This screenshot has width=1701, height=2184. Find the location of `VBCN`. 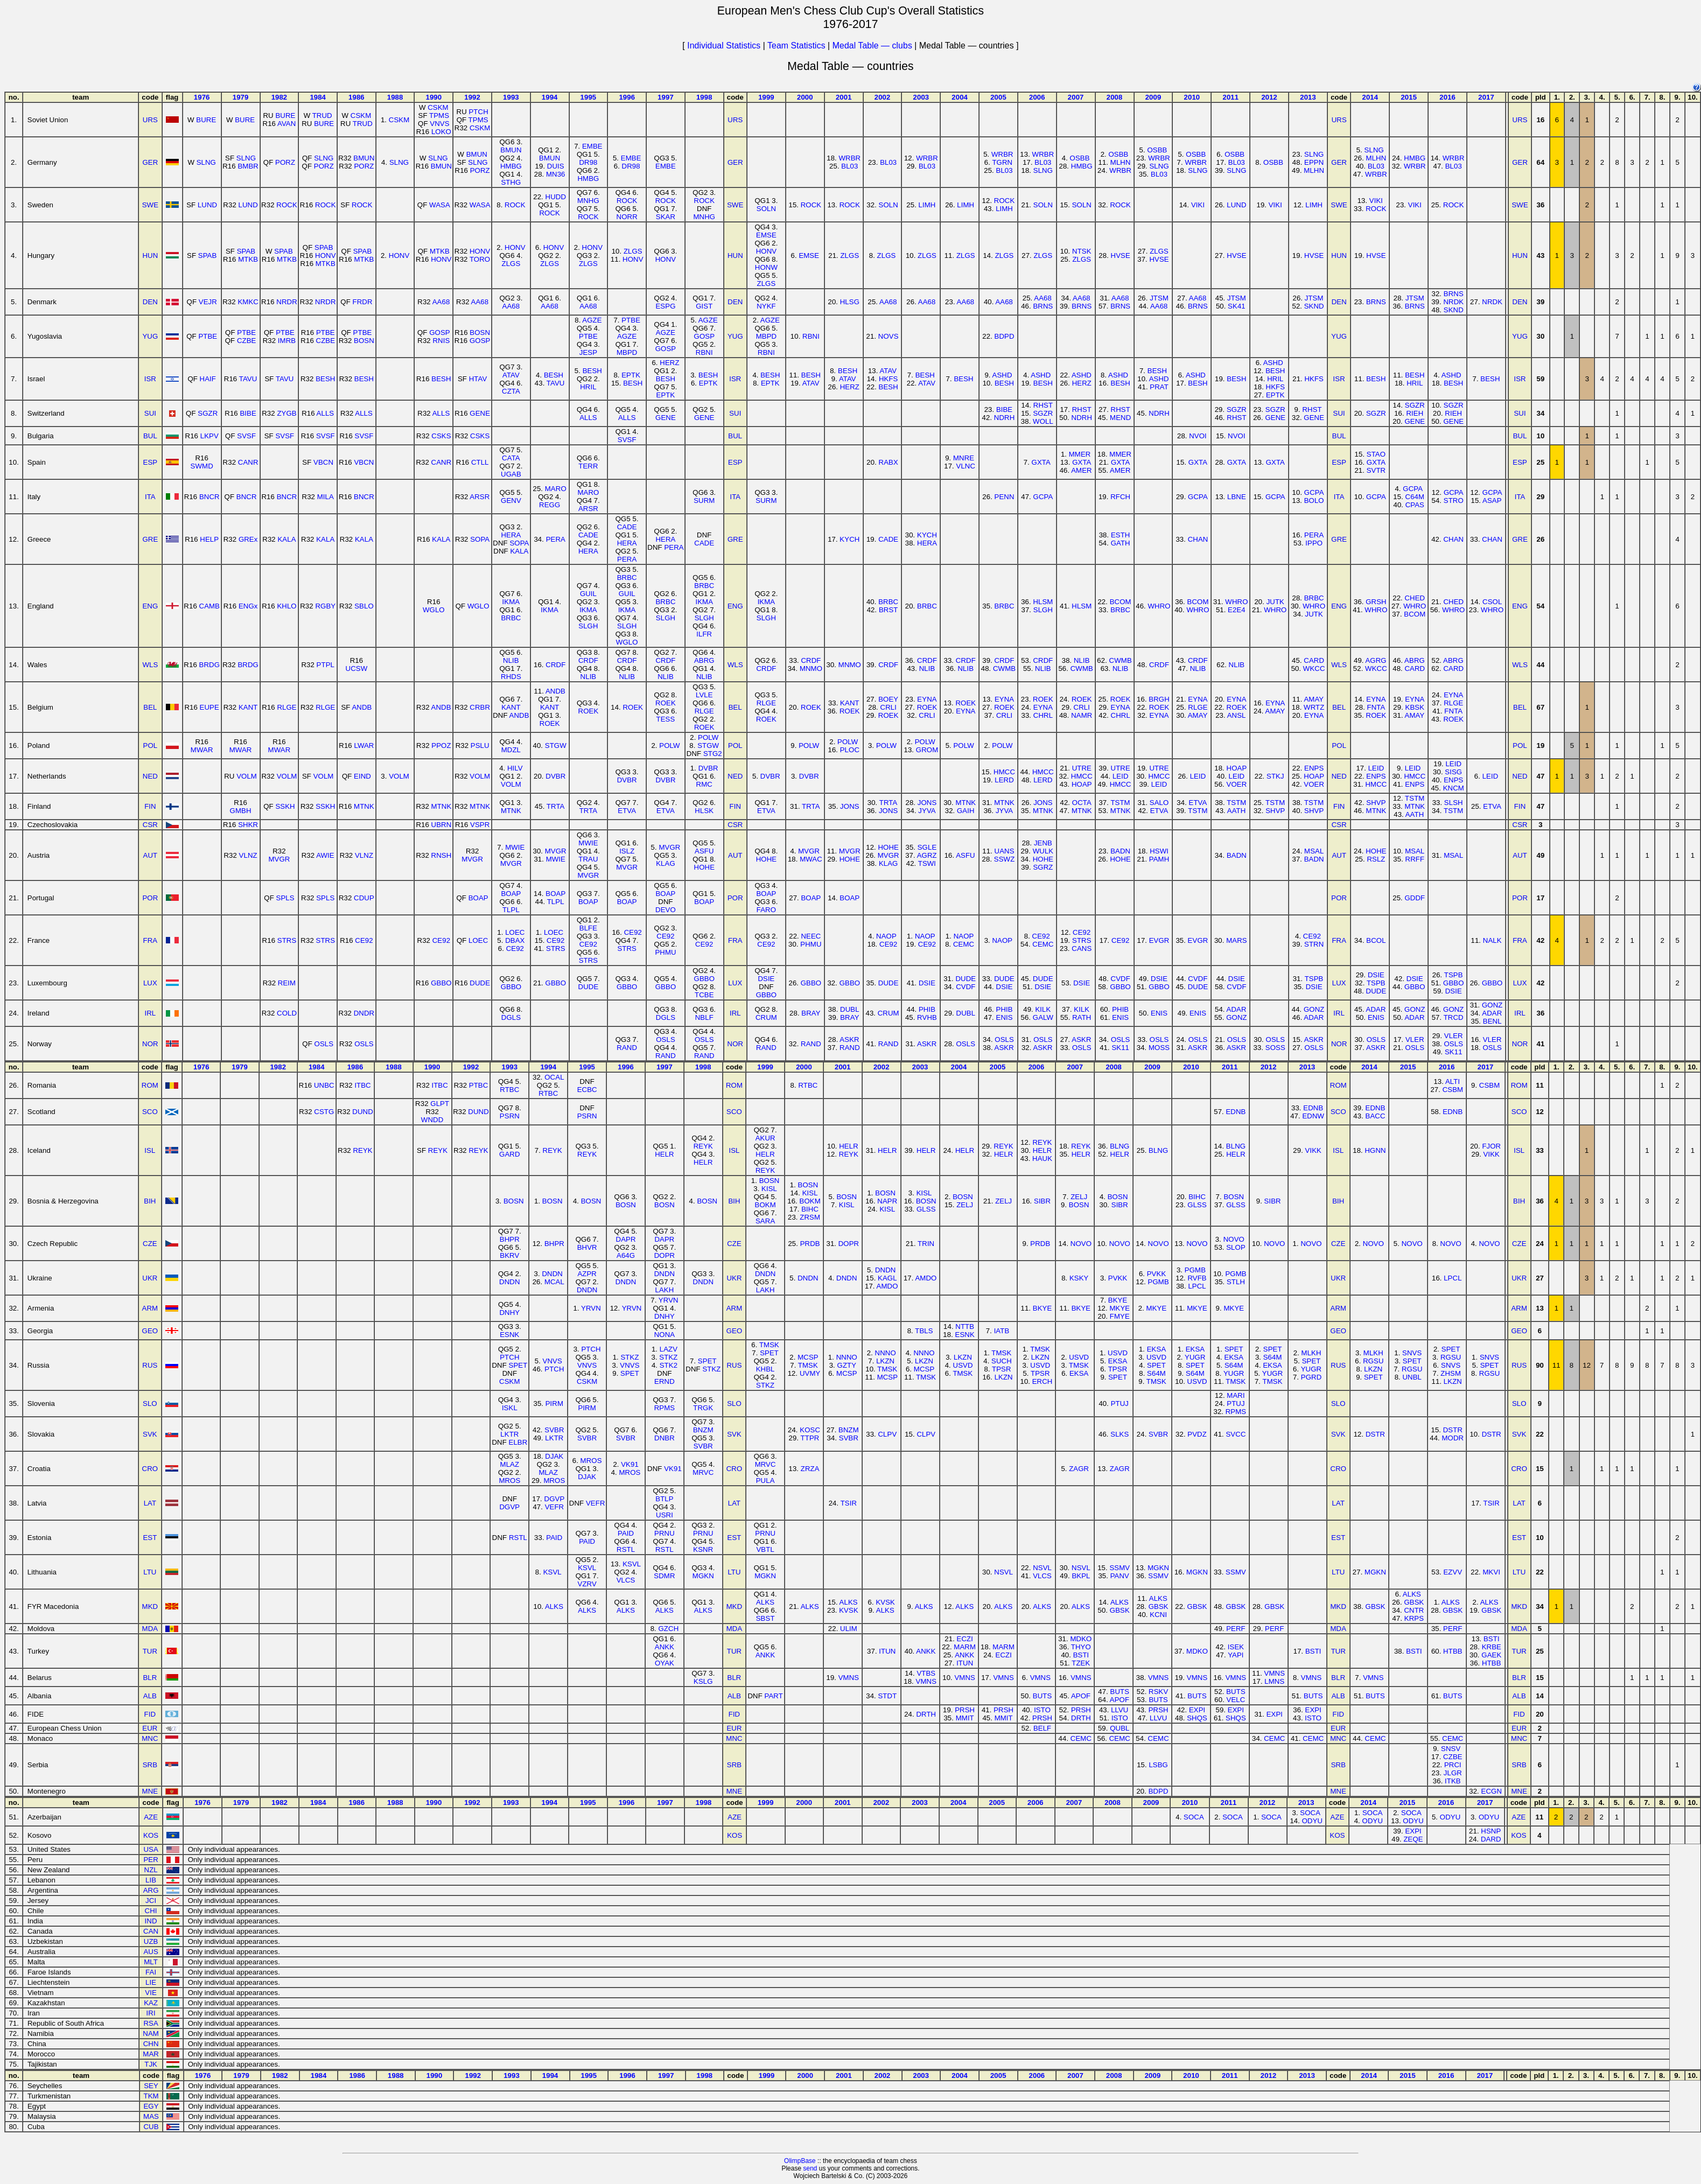

VBCN is located at coordinates (323, 462).